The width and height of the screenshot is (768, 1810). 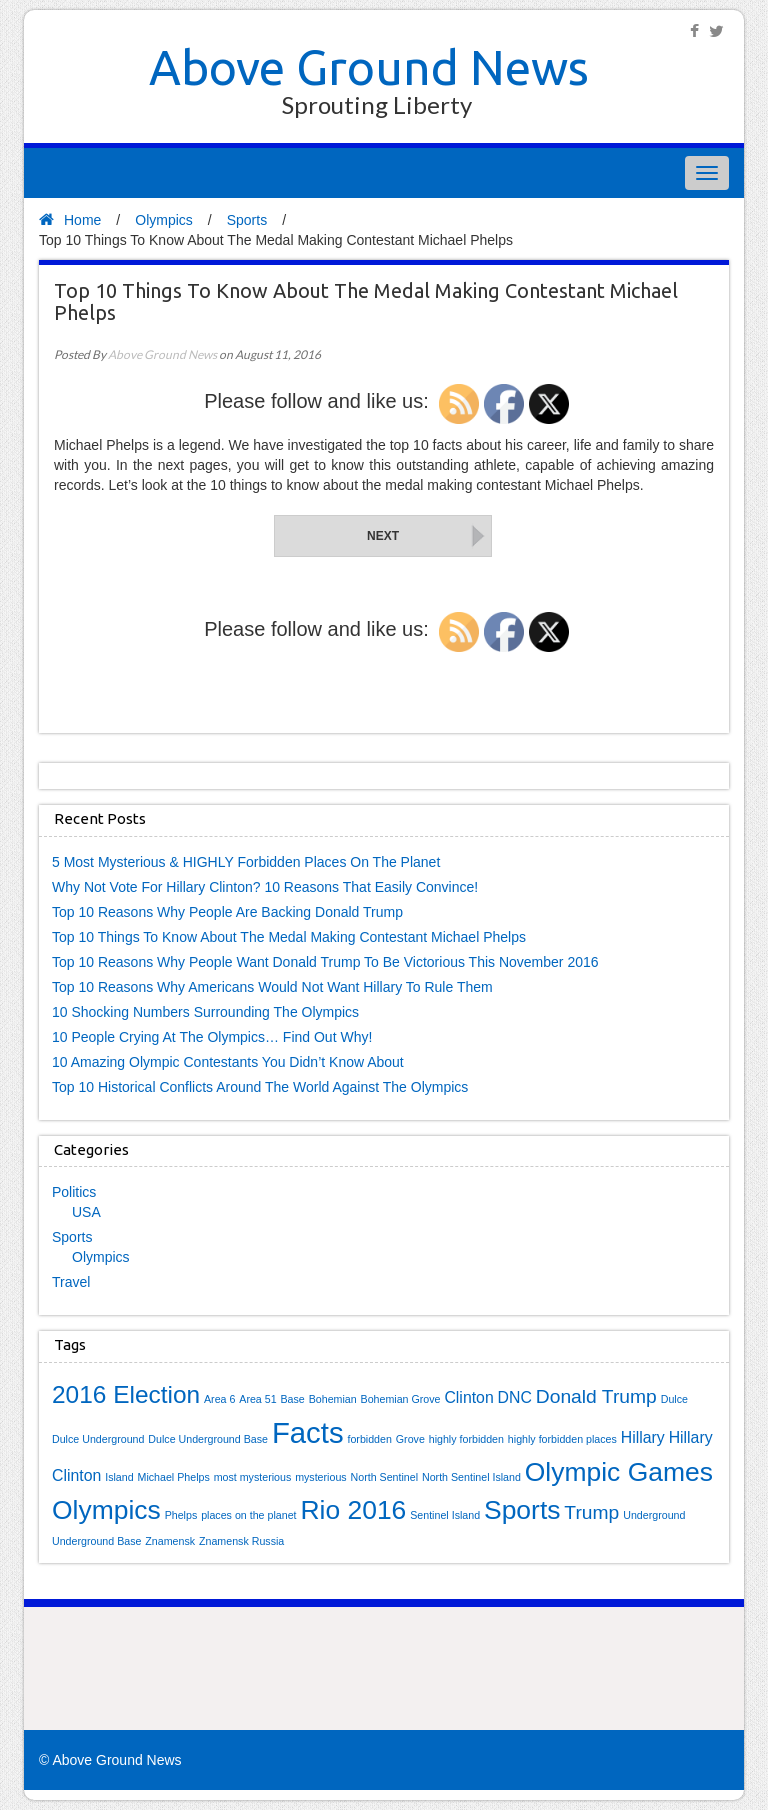 I want to click on places on the planet [places on the planet (1 item)], so click(x=248, y=1515).